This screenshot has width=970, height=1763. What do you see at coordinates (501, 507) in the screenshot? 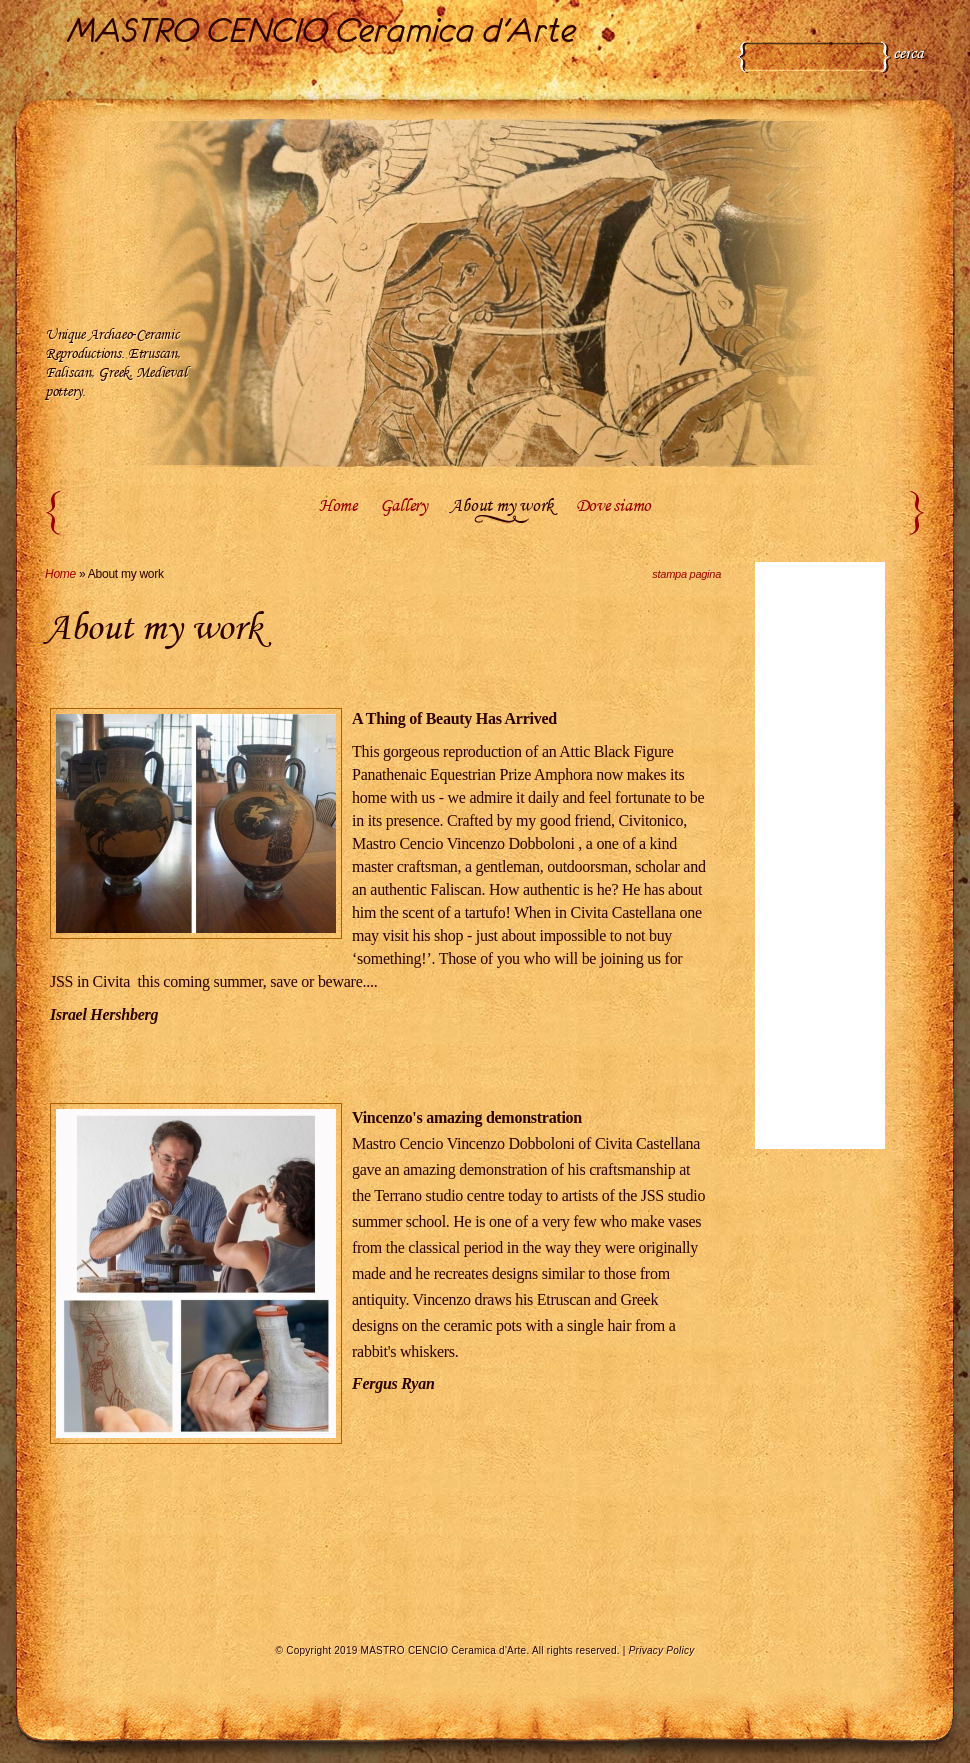
I see `About my work` at bounding box center [501, 507].